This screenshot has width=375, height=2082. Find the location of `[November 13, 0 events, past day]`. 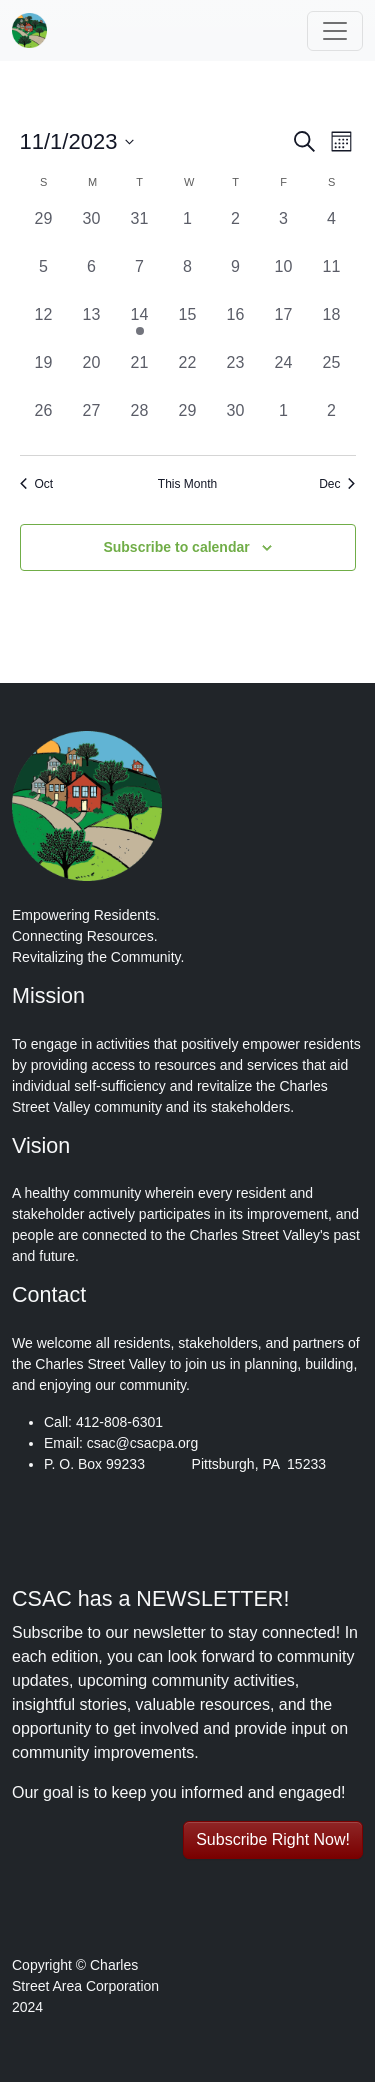

[November 13, 0 events, past day] is located at coordinates (92, 327).